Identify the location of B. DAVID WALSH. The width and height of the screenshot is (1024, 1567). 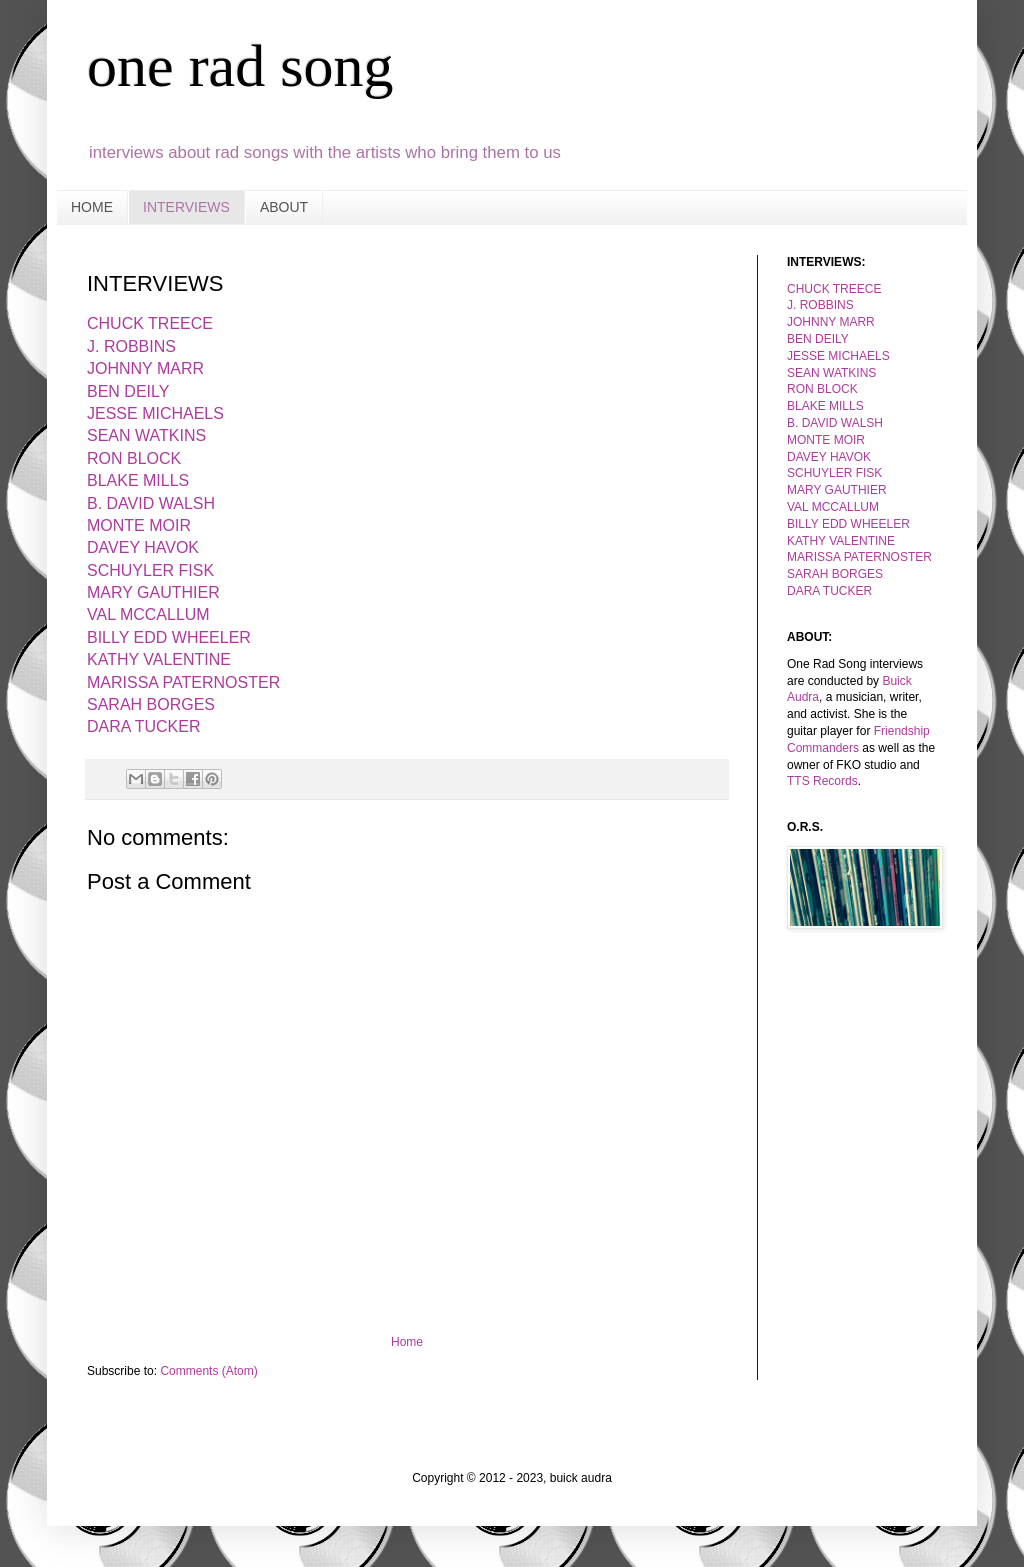
(835, 423).